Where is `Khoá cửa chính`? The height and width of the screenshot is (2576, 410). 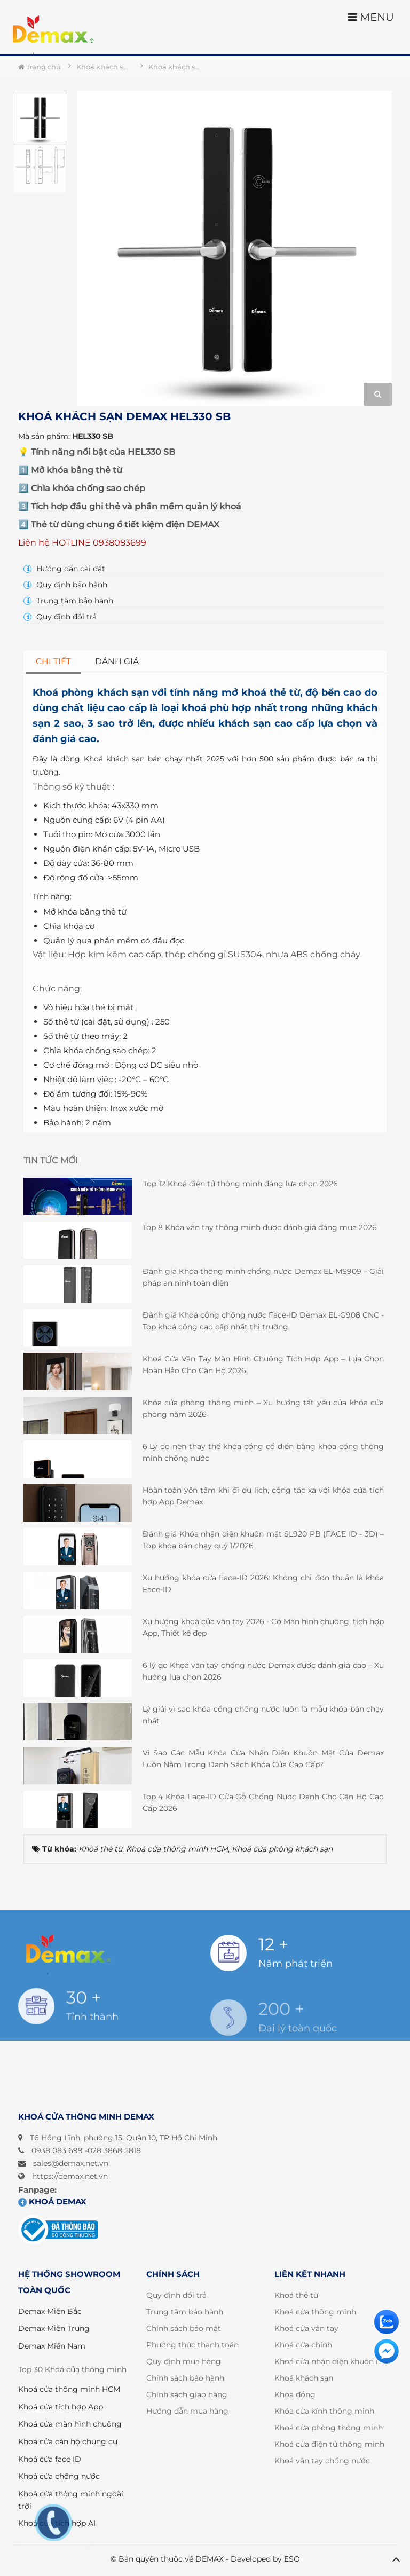 Khoá cửa chính is located at coordinates (303, 2345).